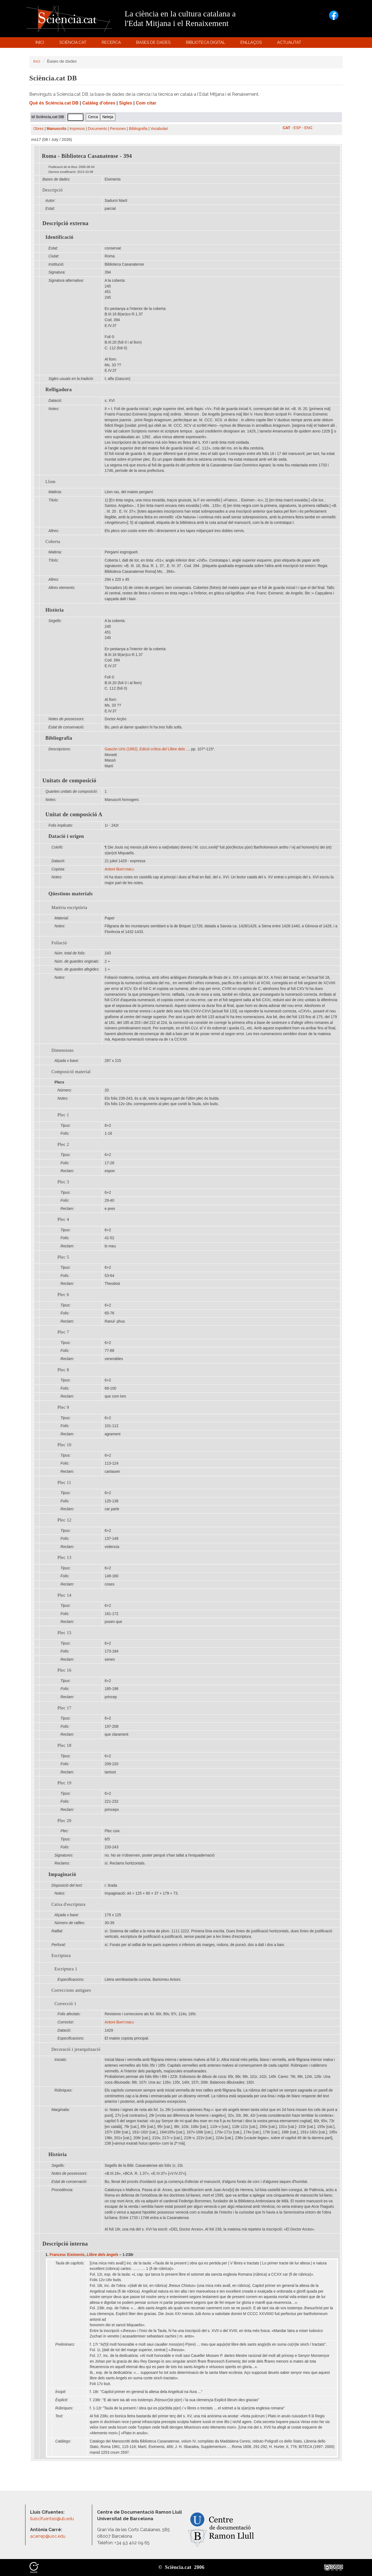  I want to click on Documents, so click(97, 129).